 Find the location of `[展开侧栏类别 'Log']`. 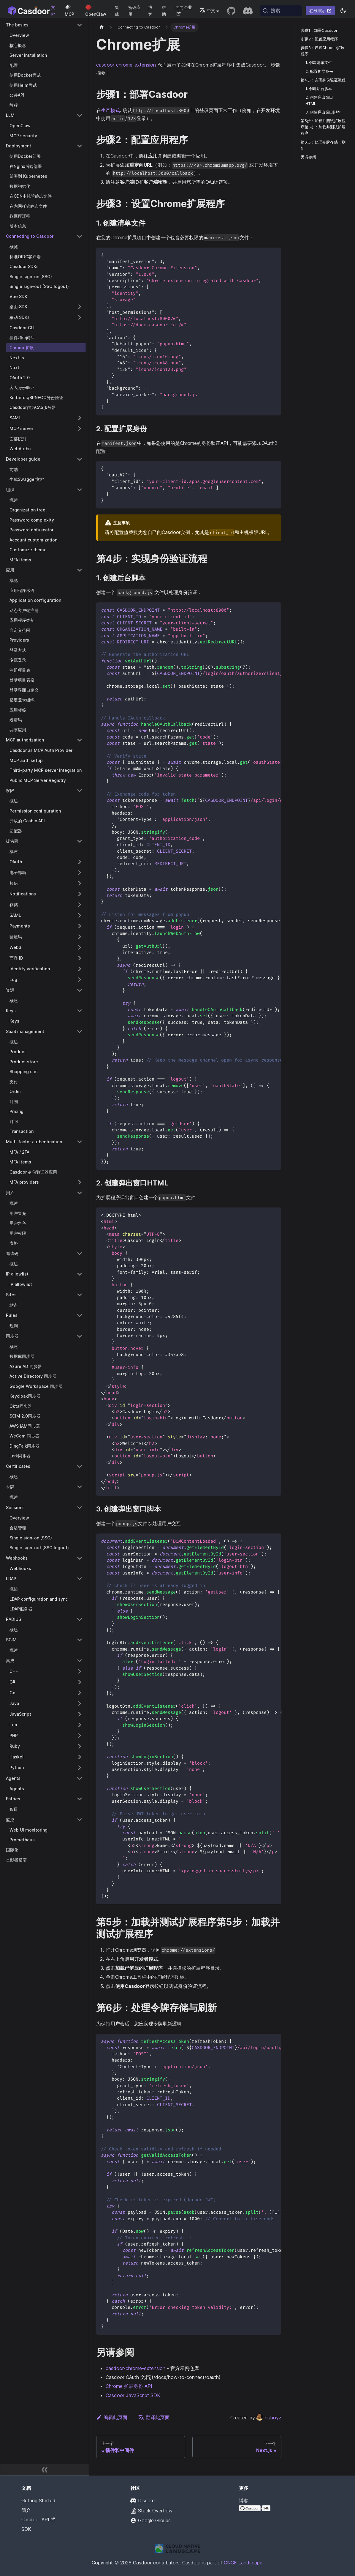

[展开侧栏类别 'Log'] is located at coordinates (79, 979).